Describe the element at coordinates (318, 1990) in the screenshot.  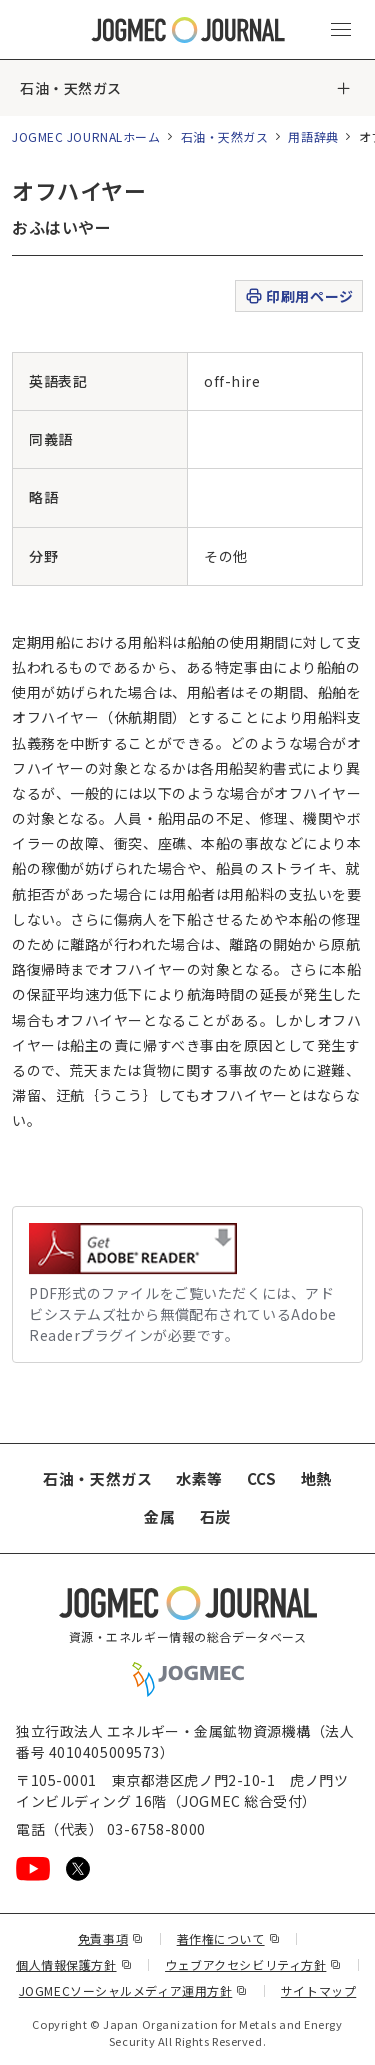
I see `サイトマップ` at that location.